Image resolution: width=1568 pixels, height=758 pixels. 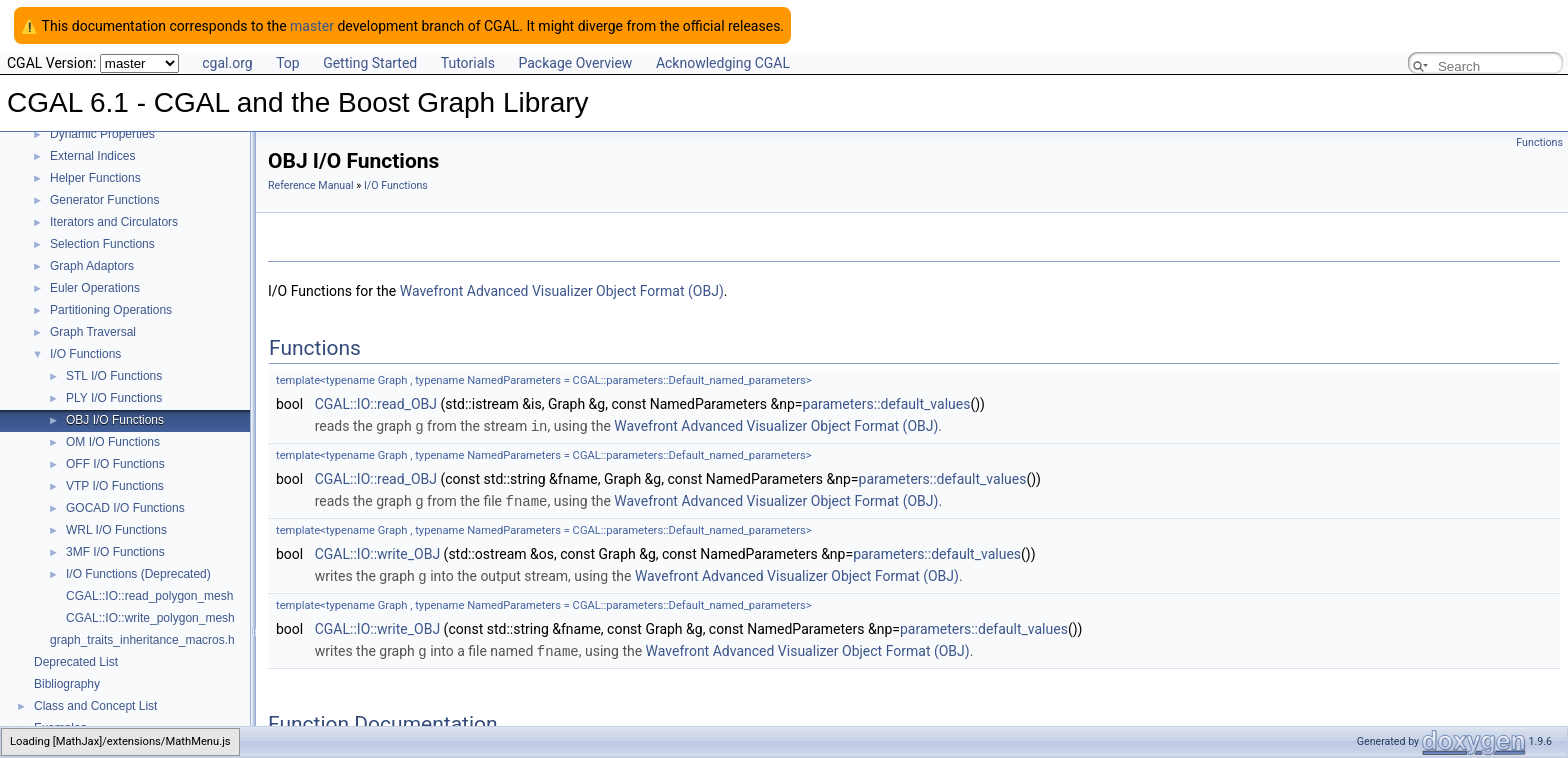 What do you see at coordinates (104, 200) in the screenshot?
I see `Generator Functions` at bounding box center [104, 200].